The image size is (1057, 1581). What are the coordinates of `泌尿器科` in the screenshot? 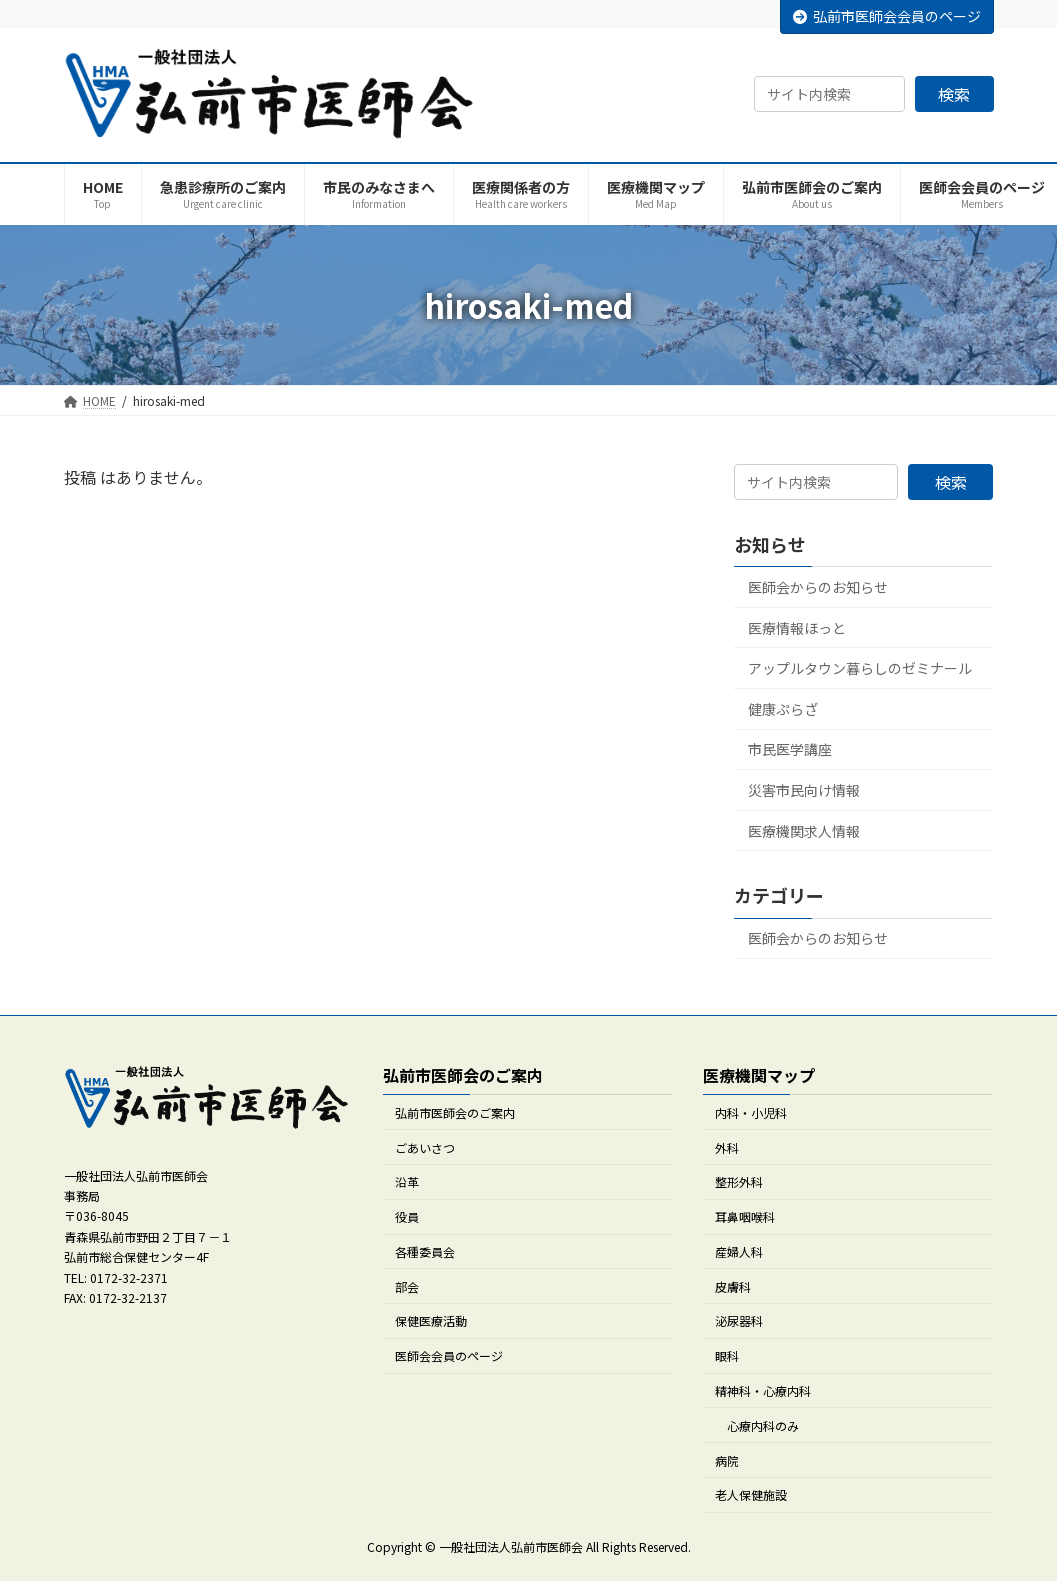 It's located at (739, 1321).